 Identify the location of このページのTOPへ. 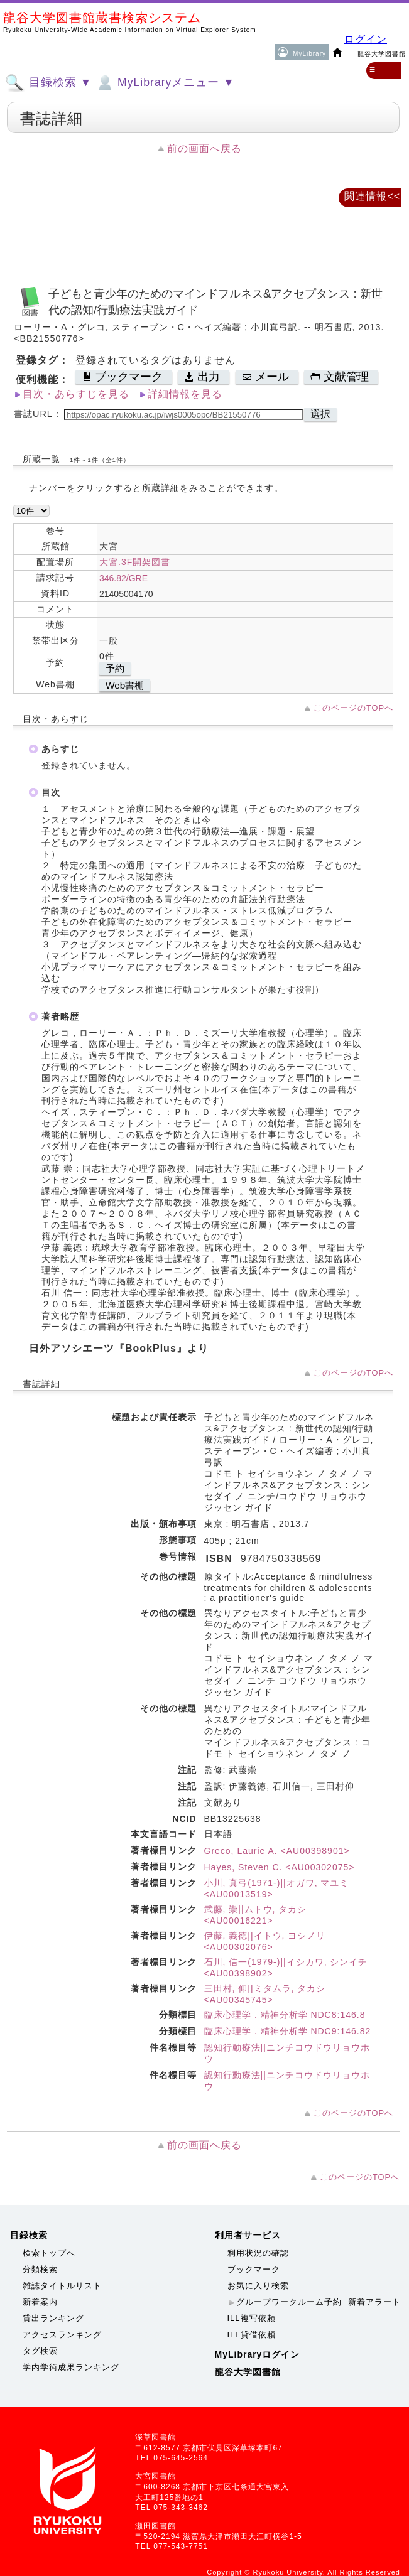
(353, 708).